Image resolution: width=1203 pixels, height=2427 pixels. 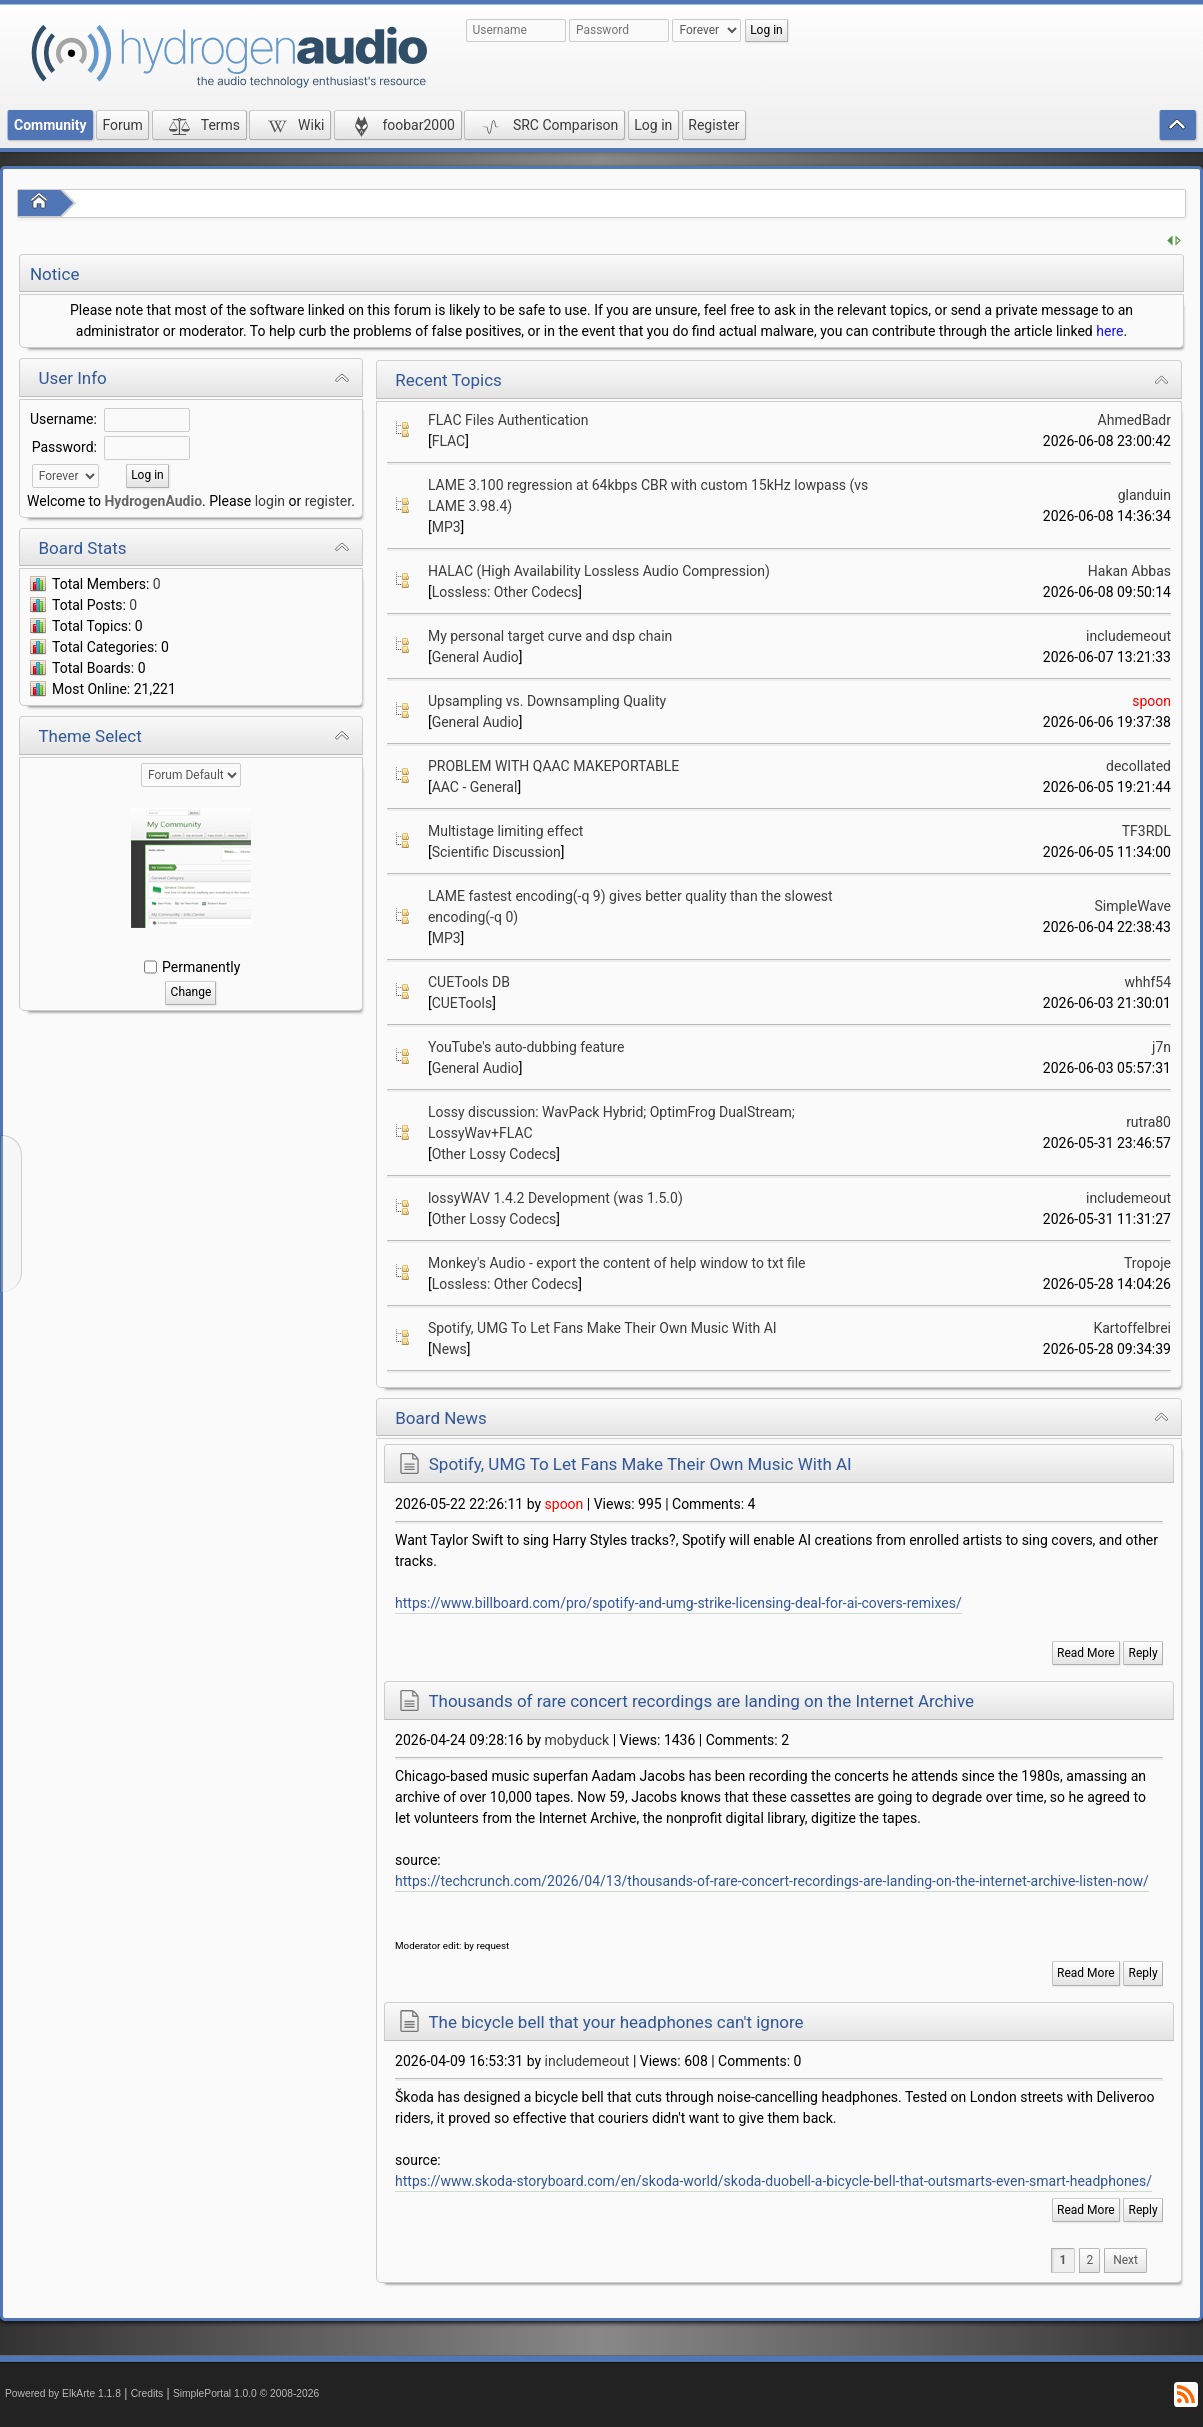 I want to click on Upsampling vs. Downsampling Quality, so click(x=547, y=701).